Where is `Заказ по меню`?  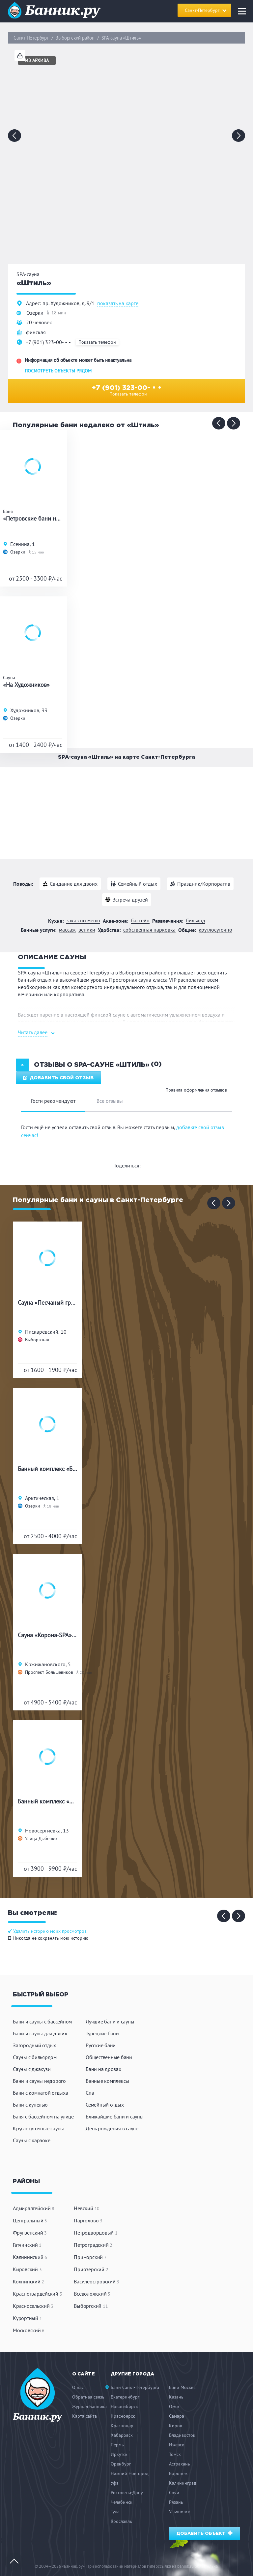
Заказ по меню is located at coordinates (83, 920).